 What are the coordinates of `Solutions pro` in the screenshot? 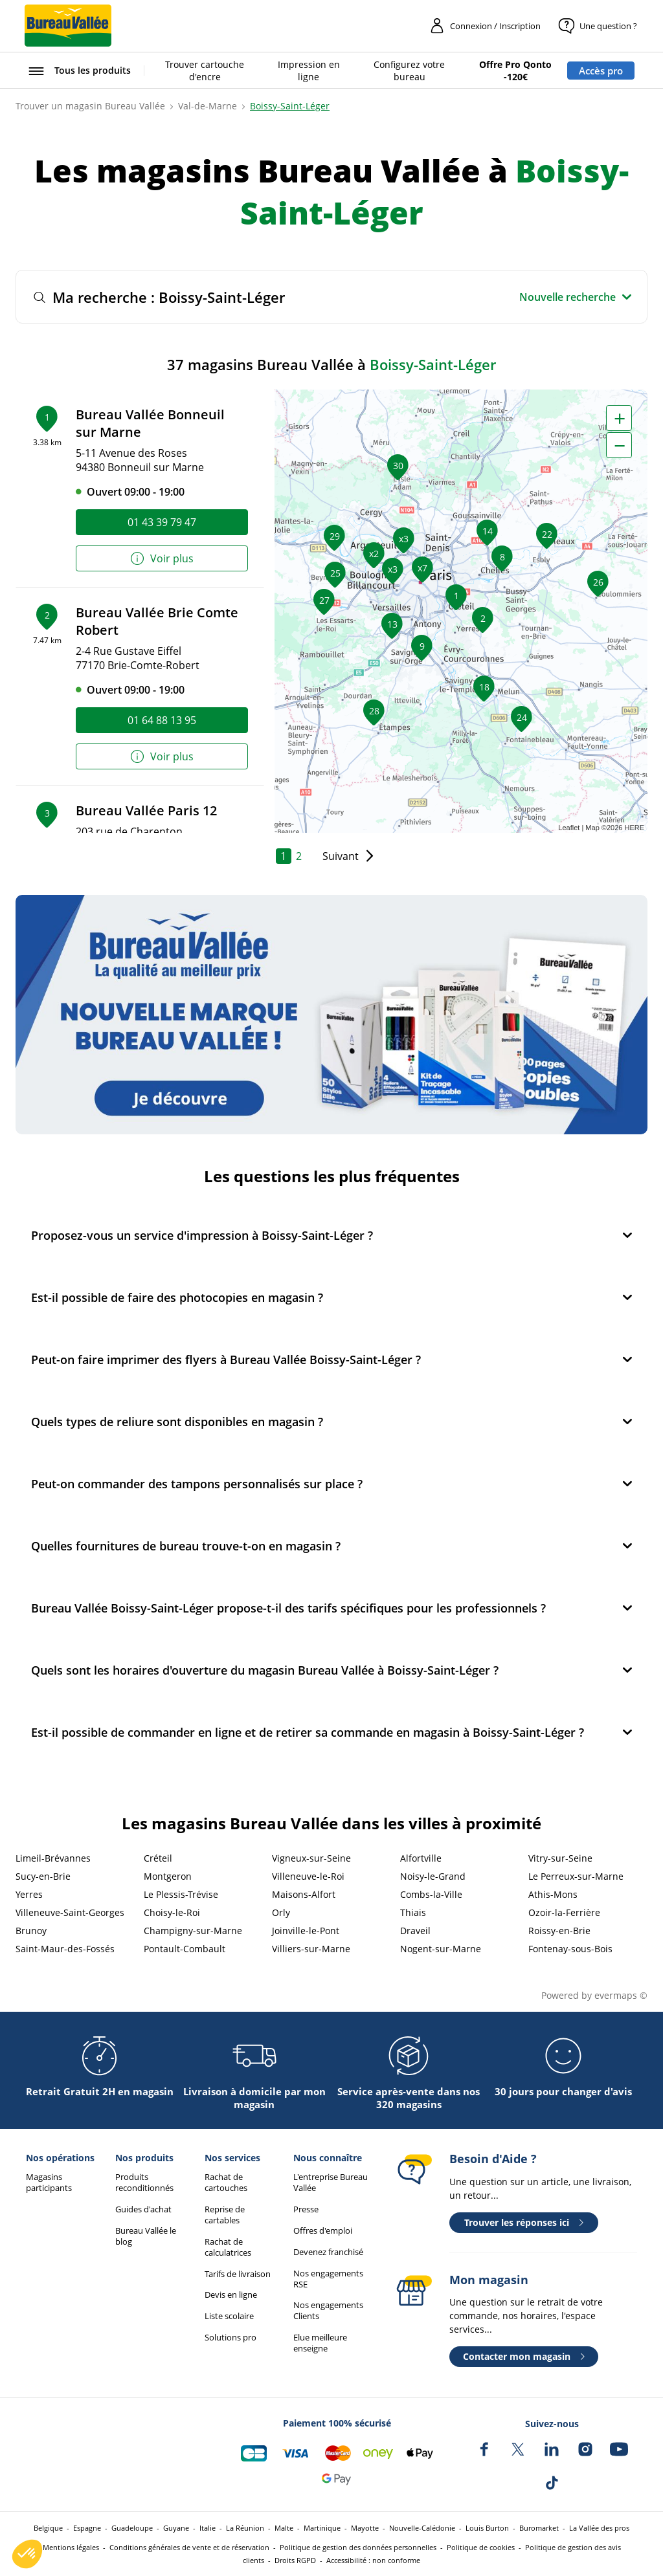 It's located at (230, 2337).